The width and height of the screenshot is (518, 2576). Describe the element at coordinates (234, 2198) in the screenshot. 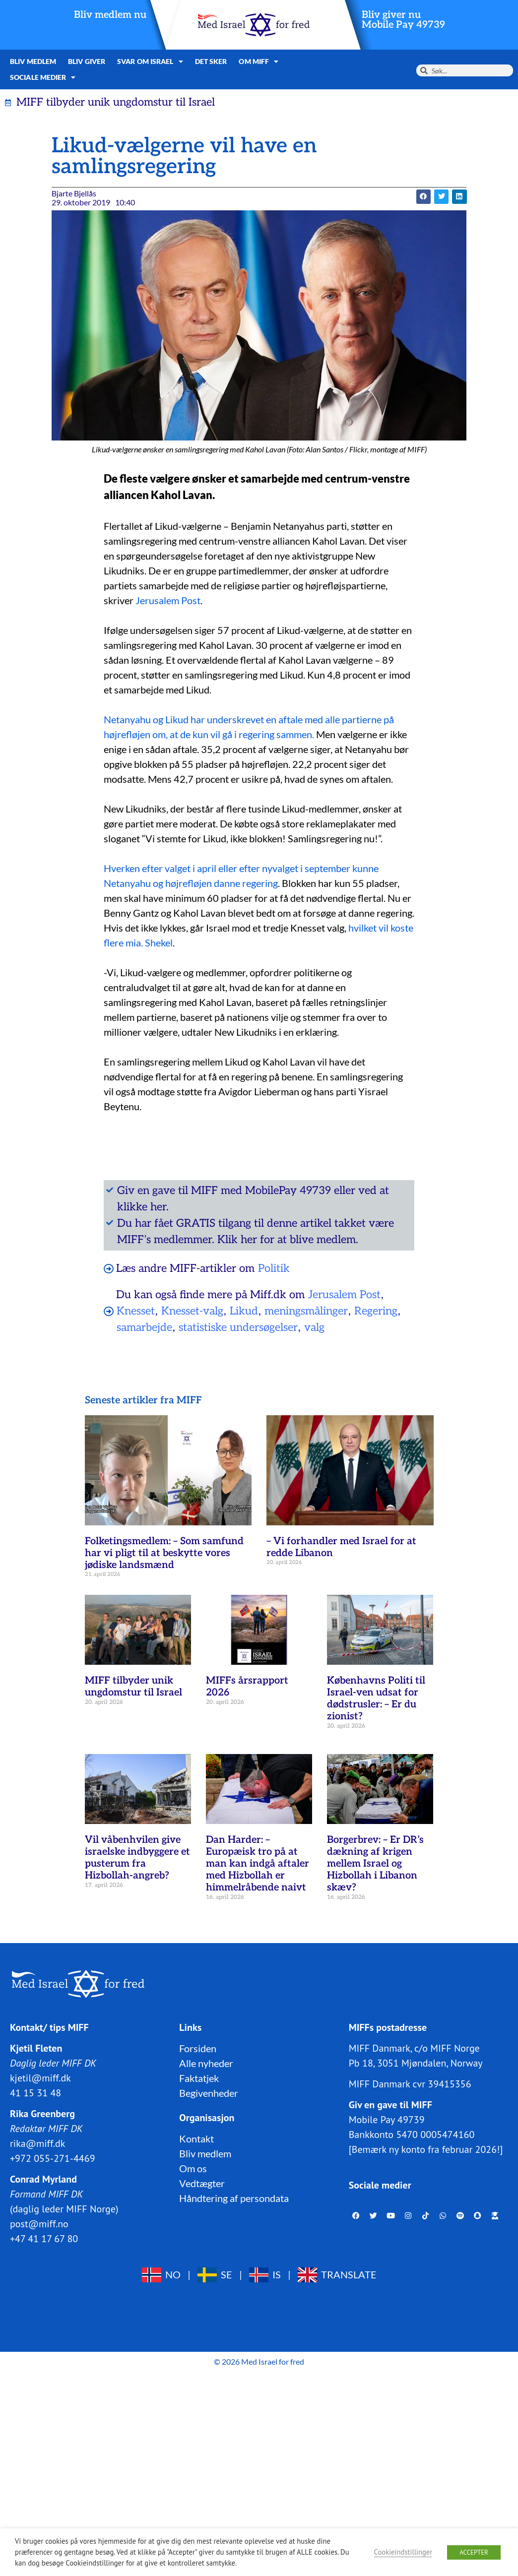

I see `Håndtering af persondata` at that location.